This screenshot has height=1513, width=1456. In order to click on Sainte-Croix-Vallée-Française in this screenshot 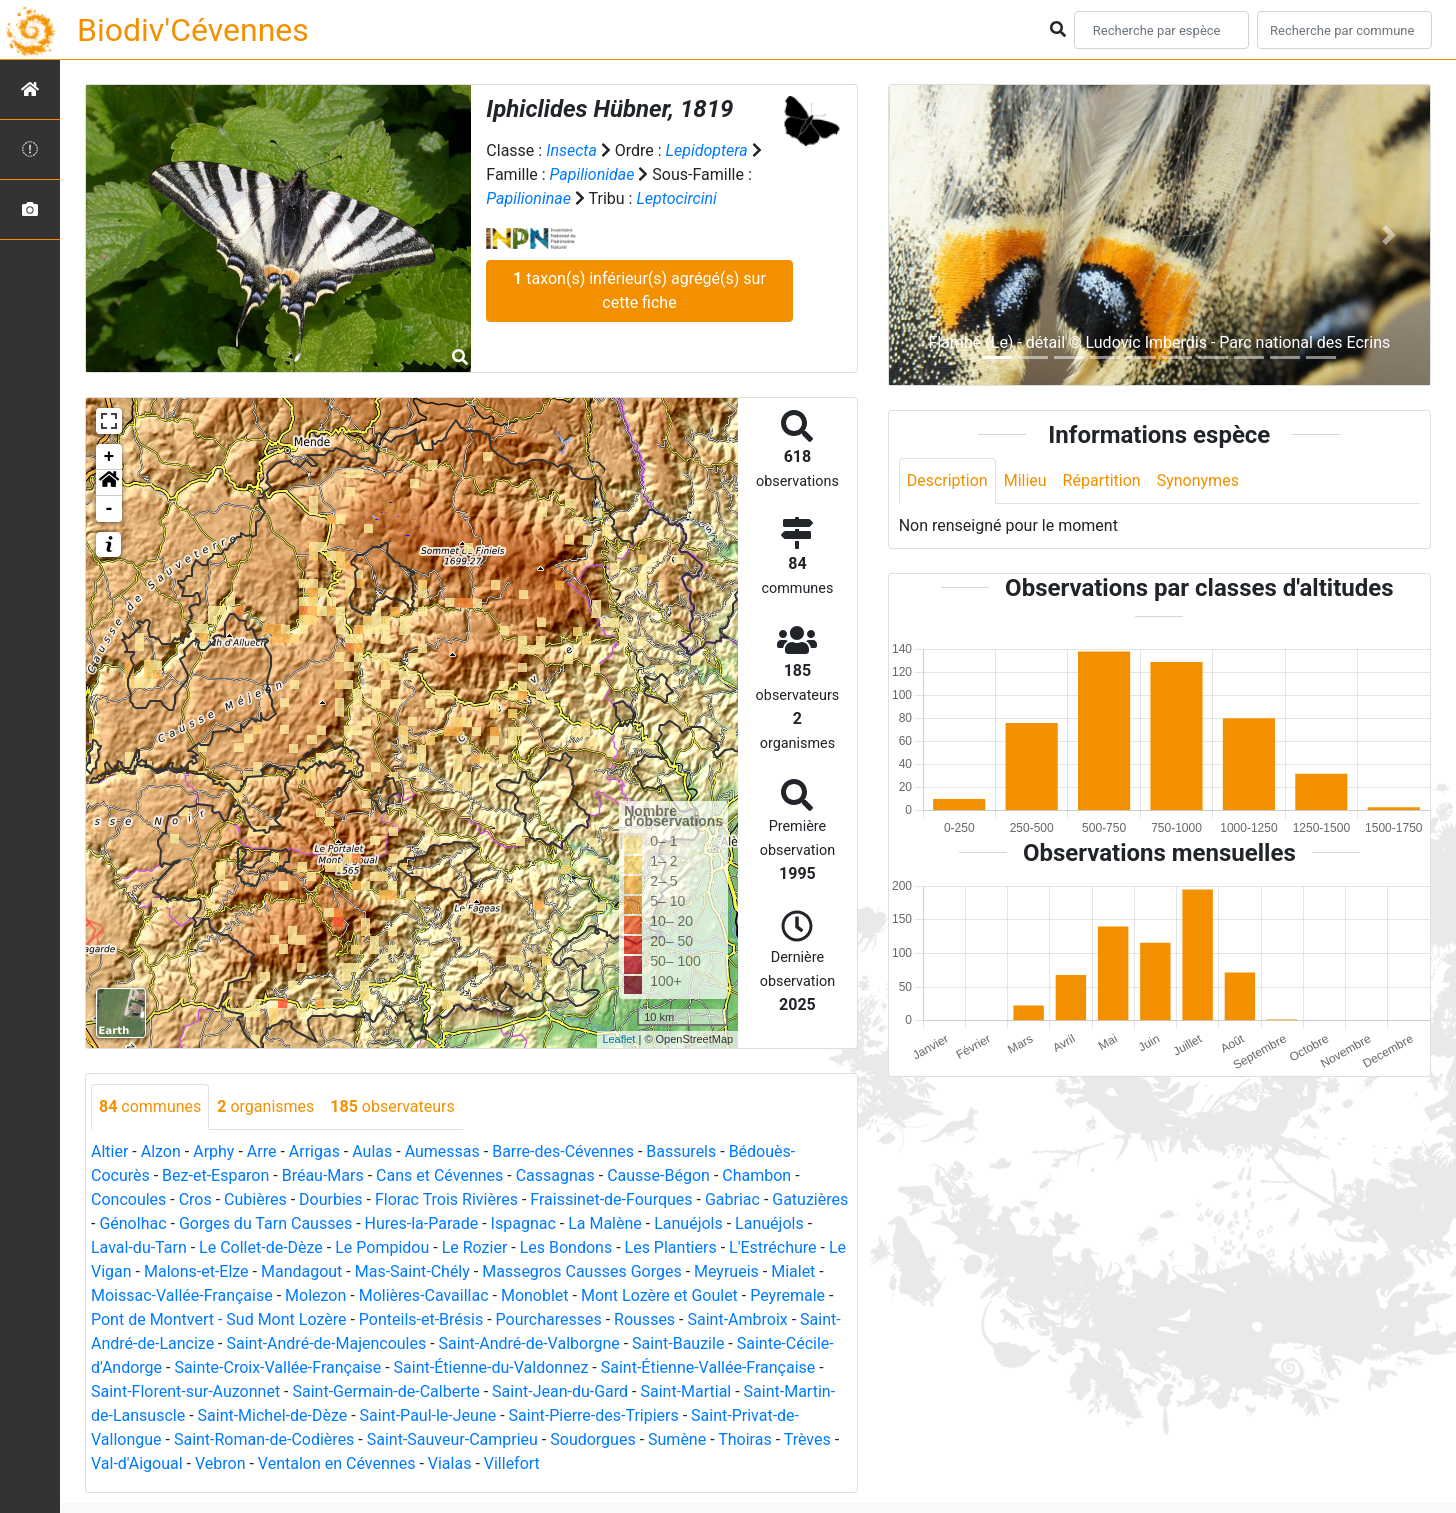, I will do `click(277, 1367)`.